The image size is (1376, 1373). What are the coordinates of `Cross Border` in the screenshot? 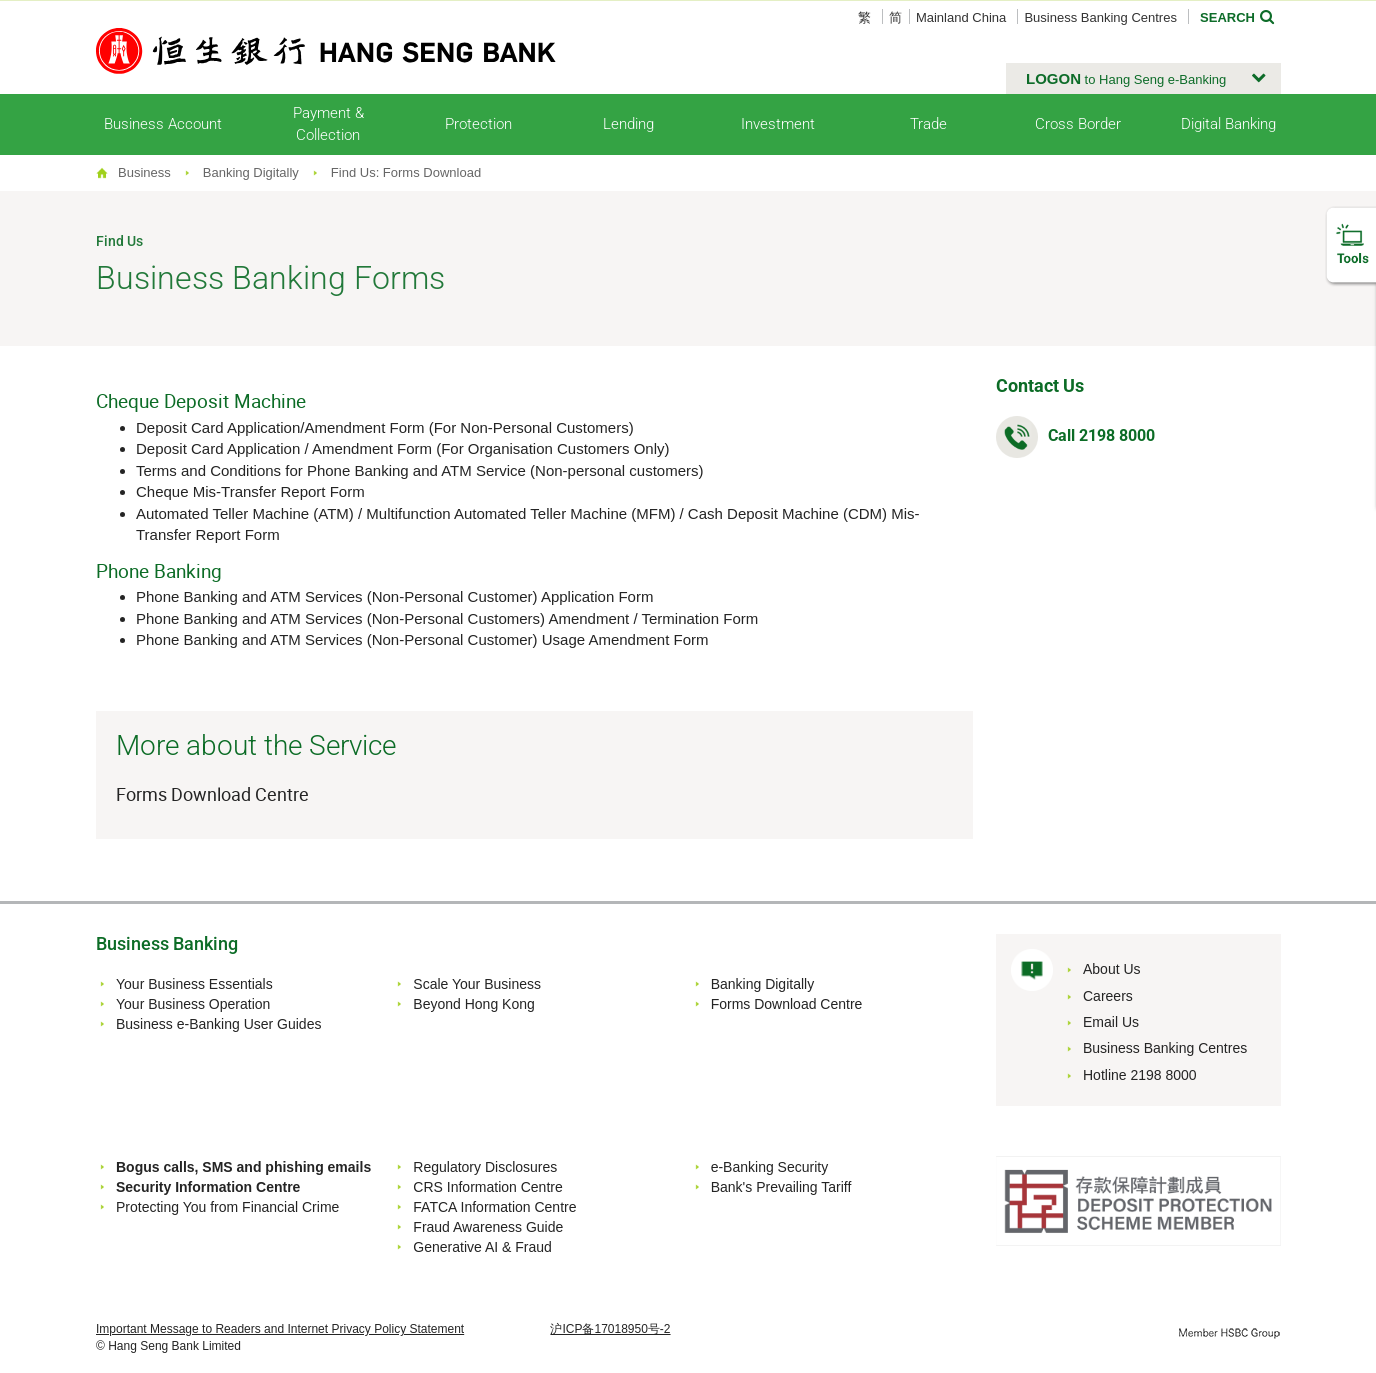 It's located at (1078, 124).